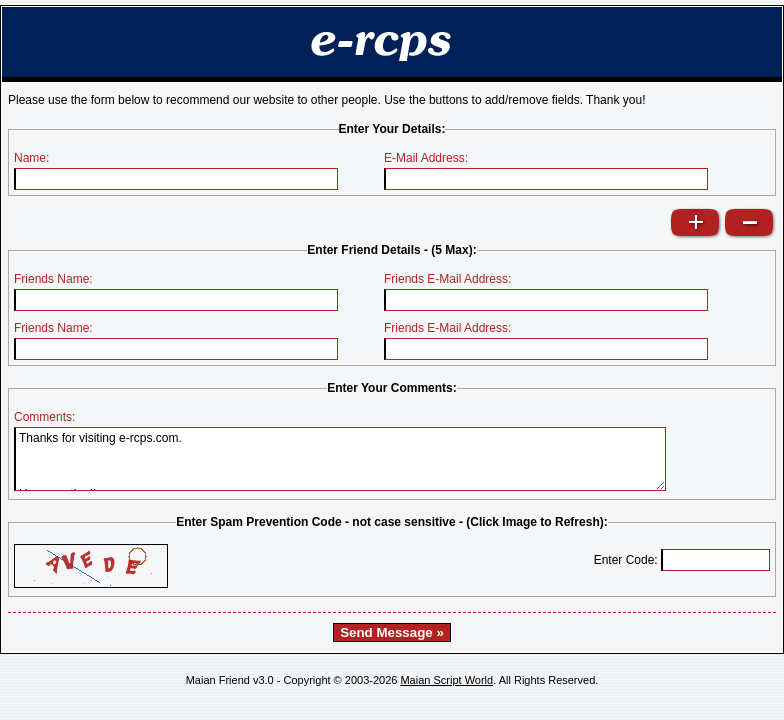 Image resolution: width=784 pixels, height=720 pixels. What do you see at coordinates (53, 279) in the screenshot?
I see `Friends Name:` at bounding box center [53, 279].